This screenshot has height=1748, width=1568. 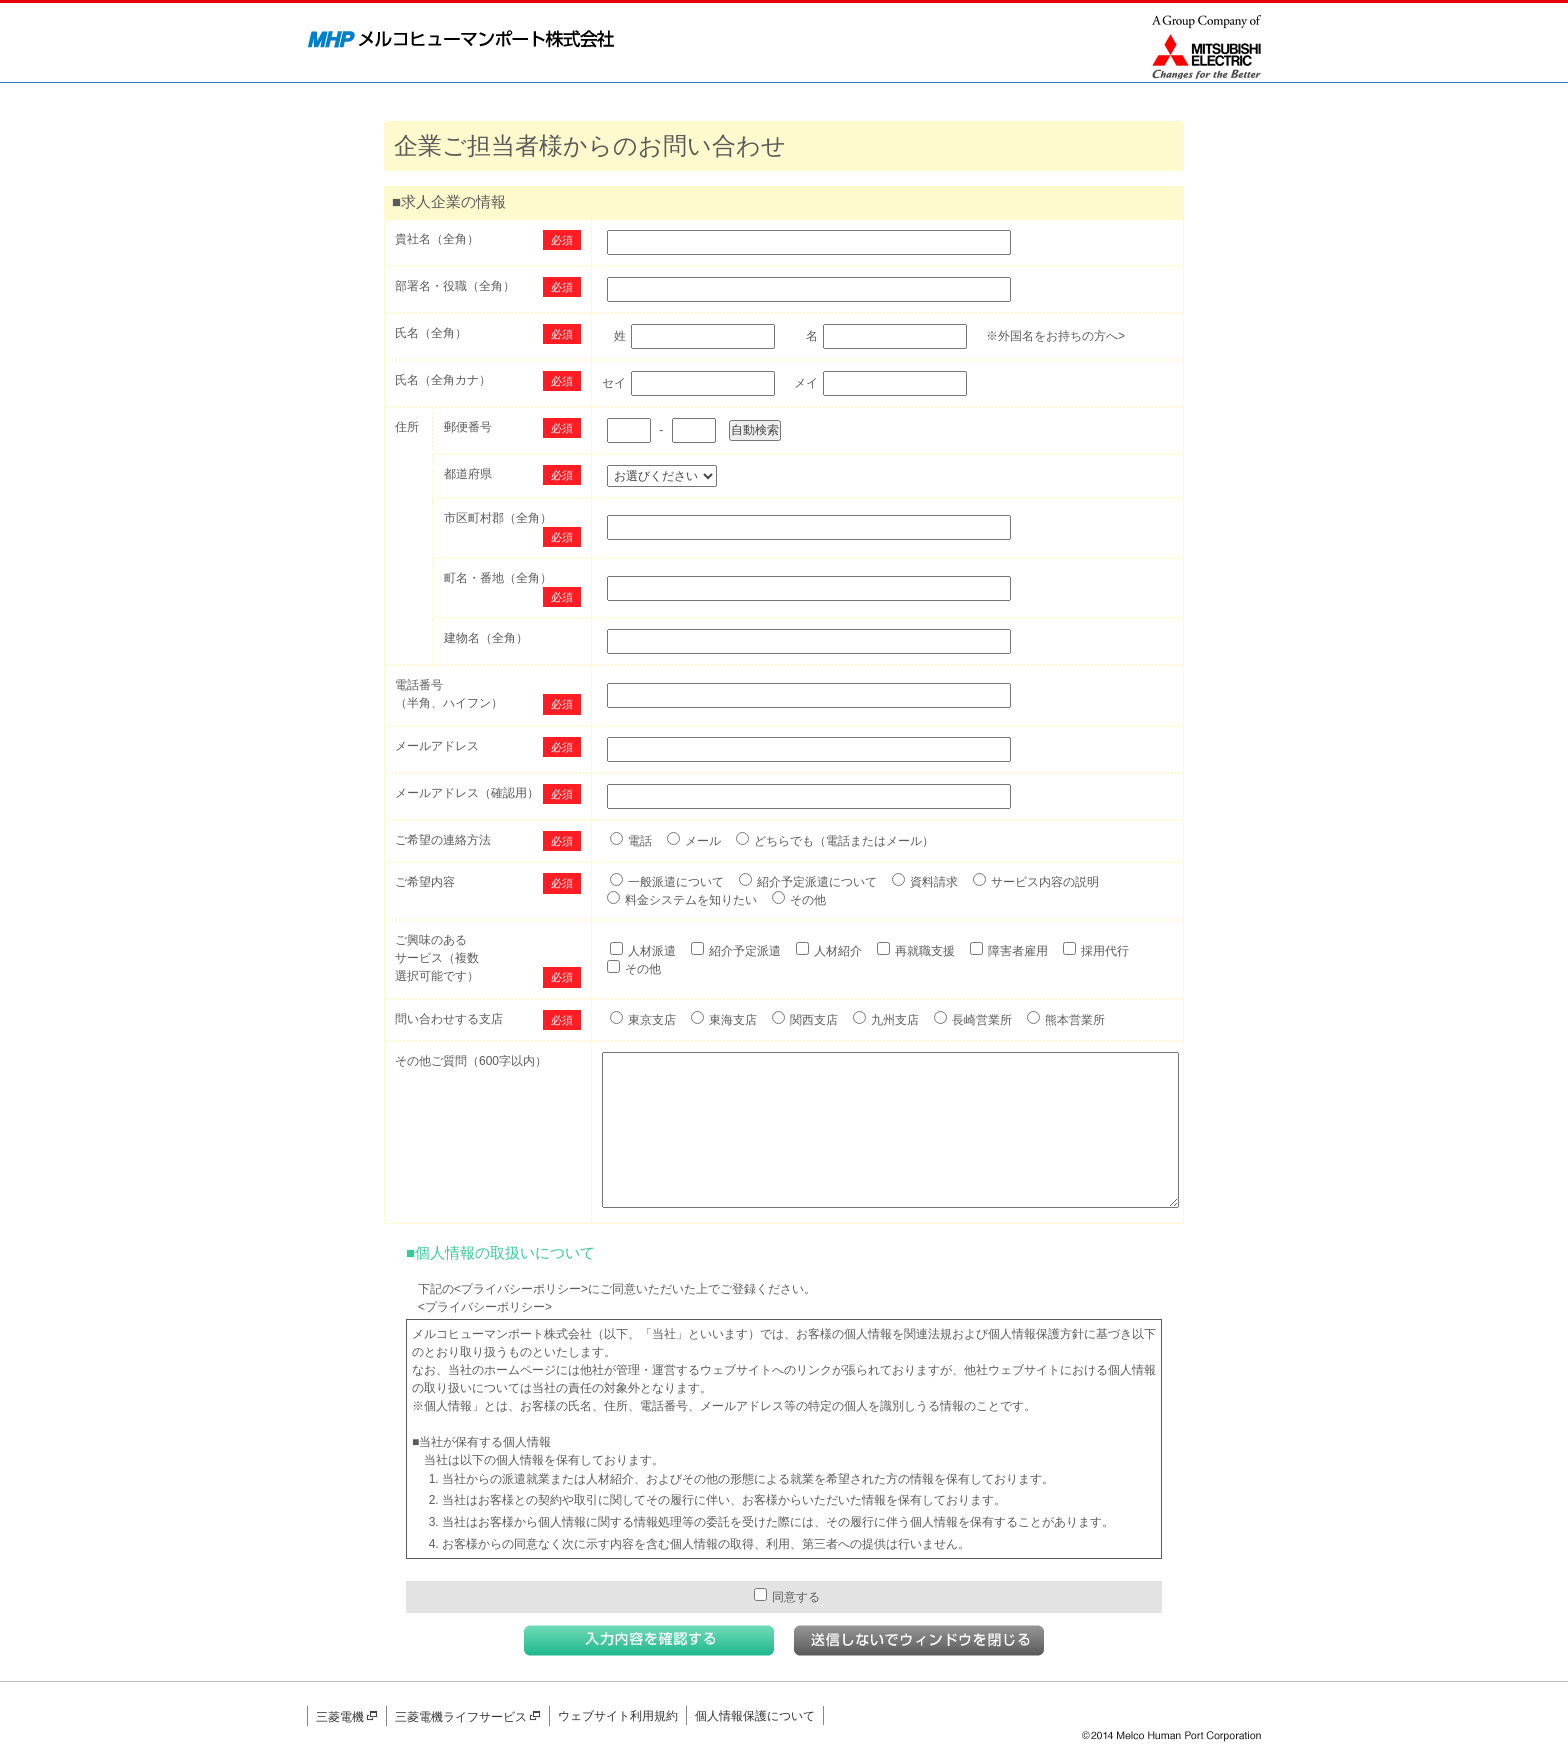 I want to click on 障害者雇用, so click(x=1018, y=951).